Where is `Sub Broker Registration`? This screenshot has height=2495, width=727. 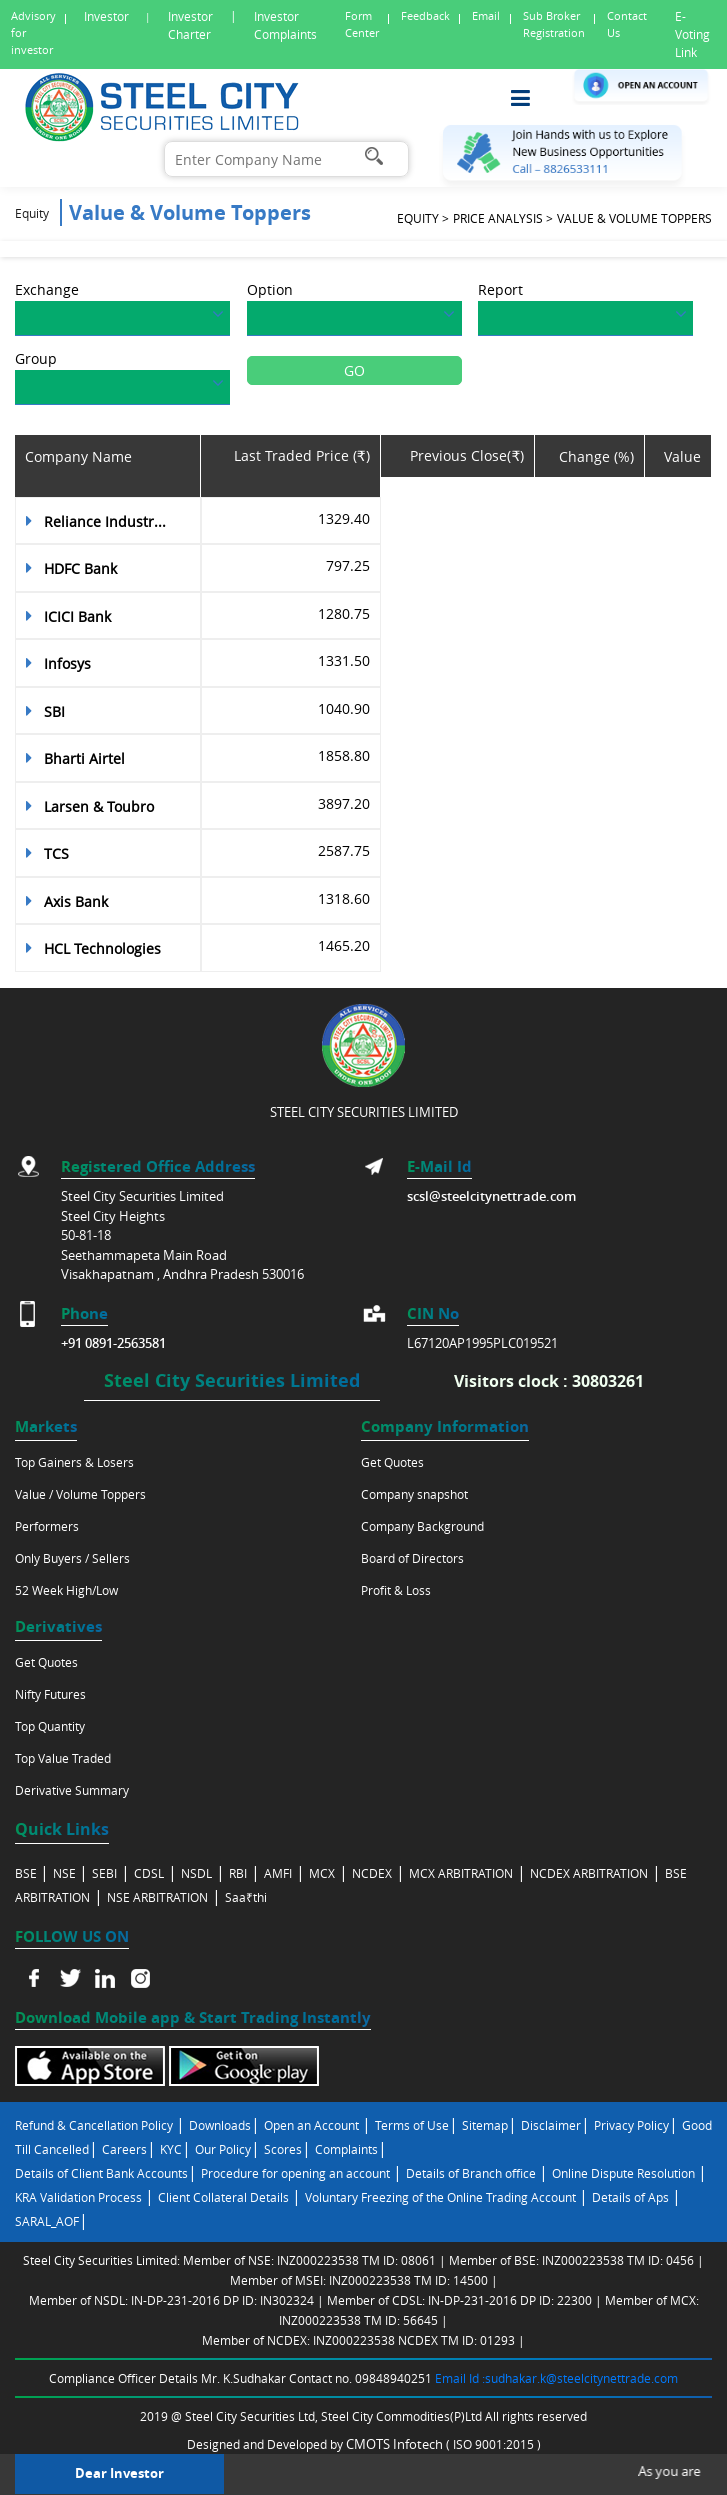 Sub Broker Registration is located at coordinates (554, 24).